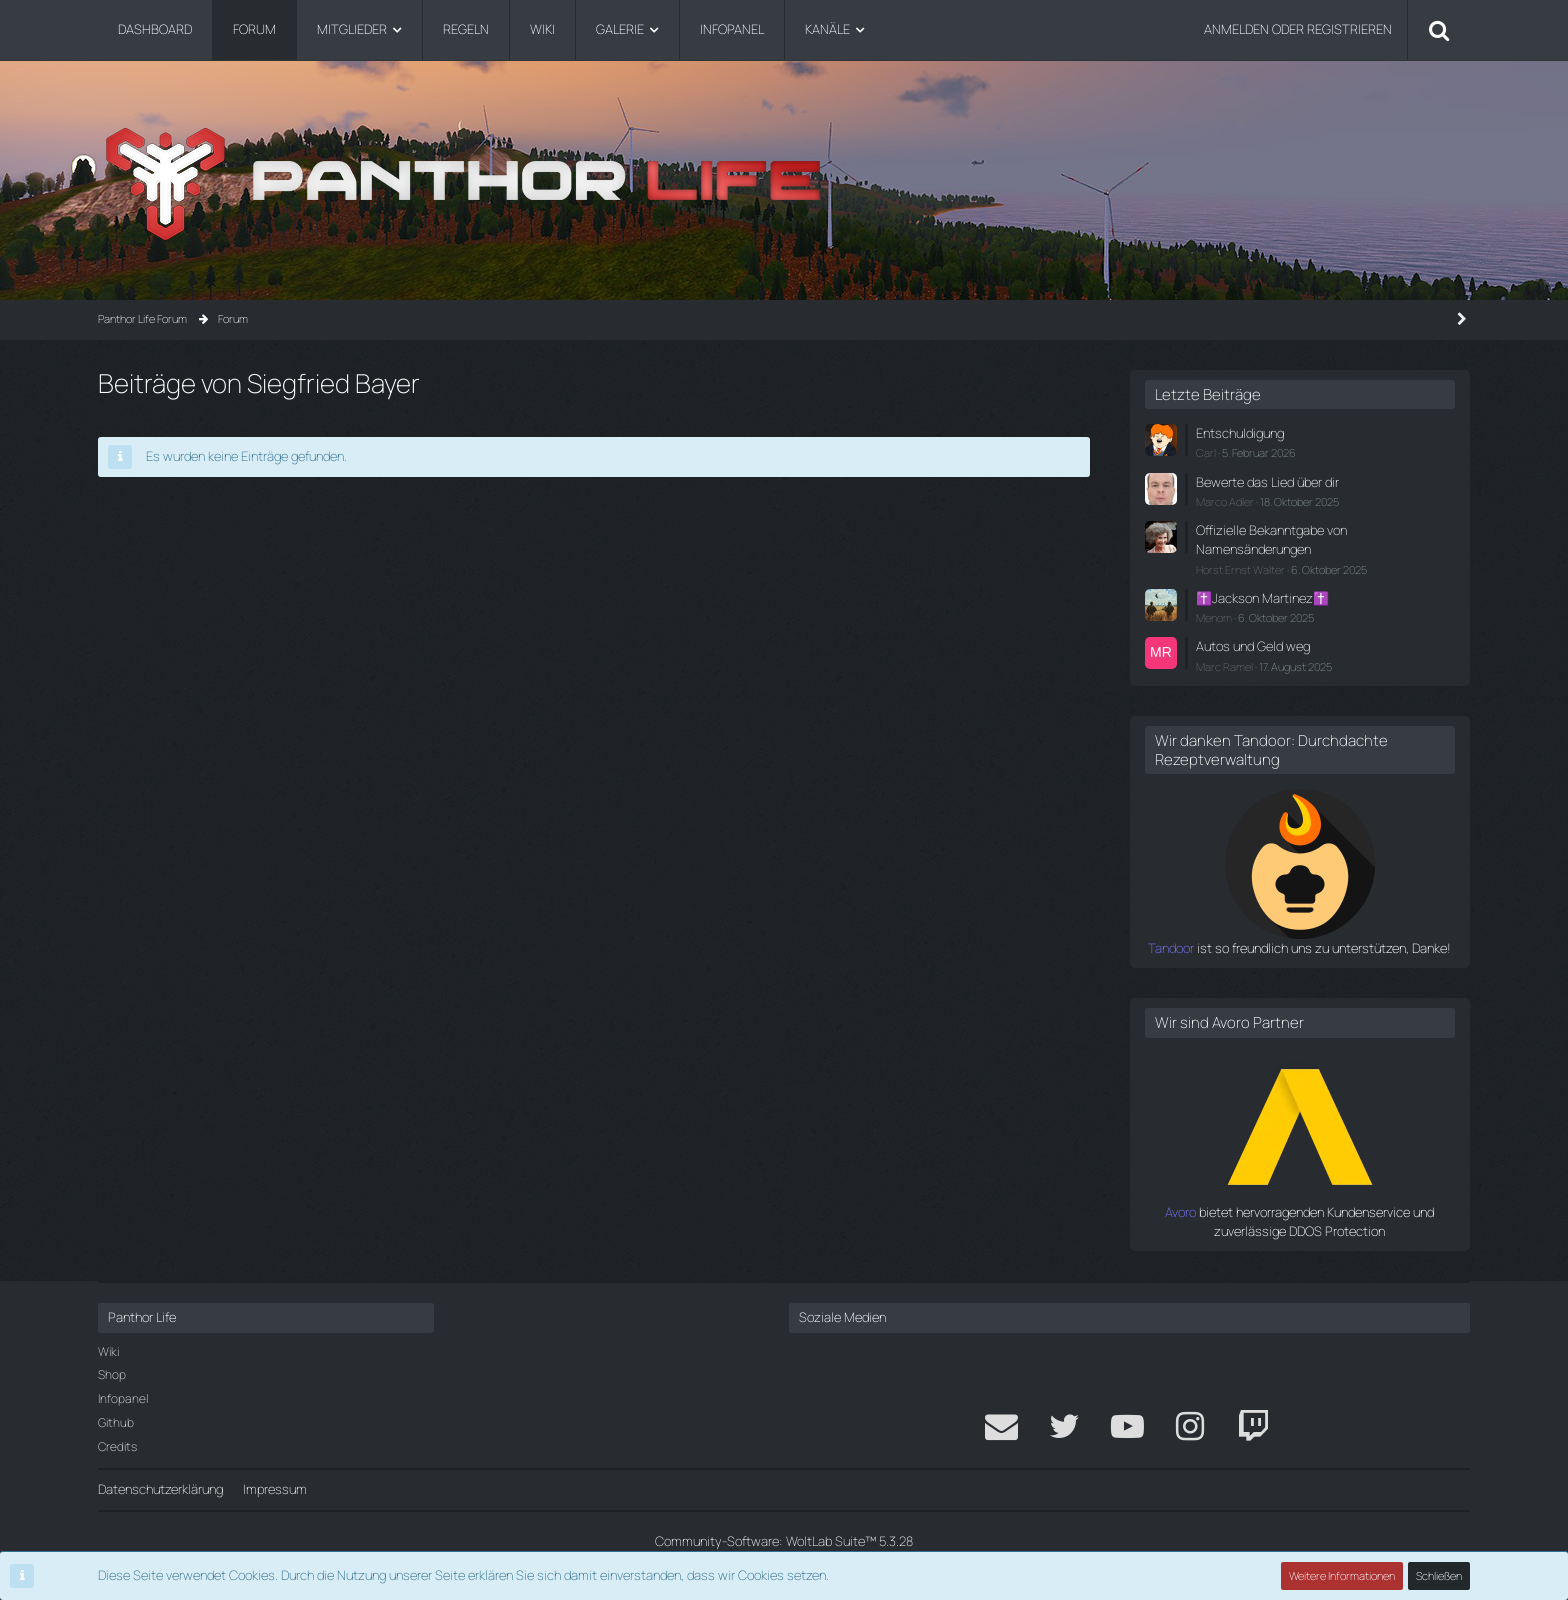  Describe the element at coordinates (117, 1446) in the screenshot. I see `Credits` at that location.